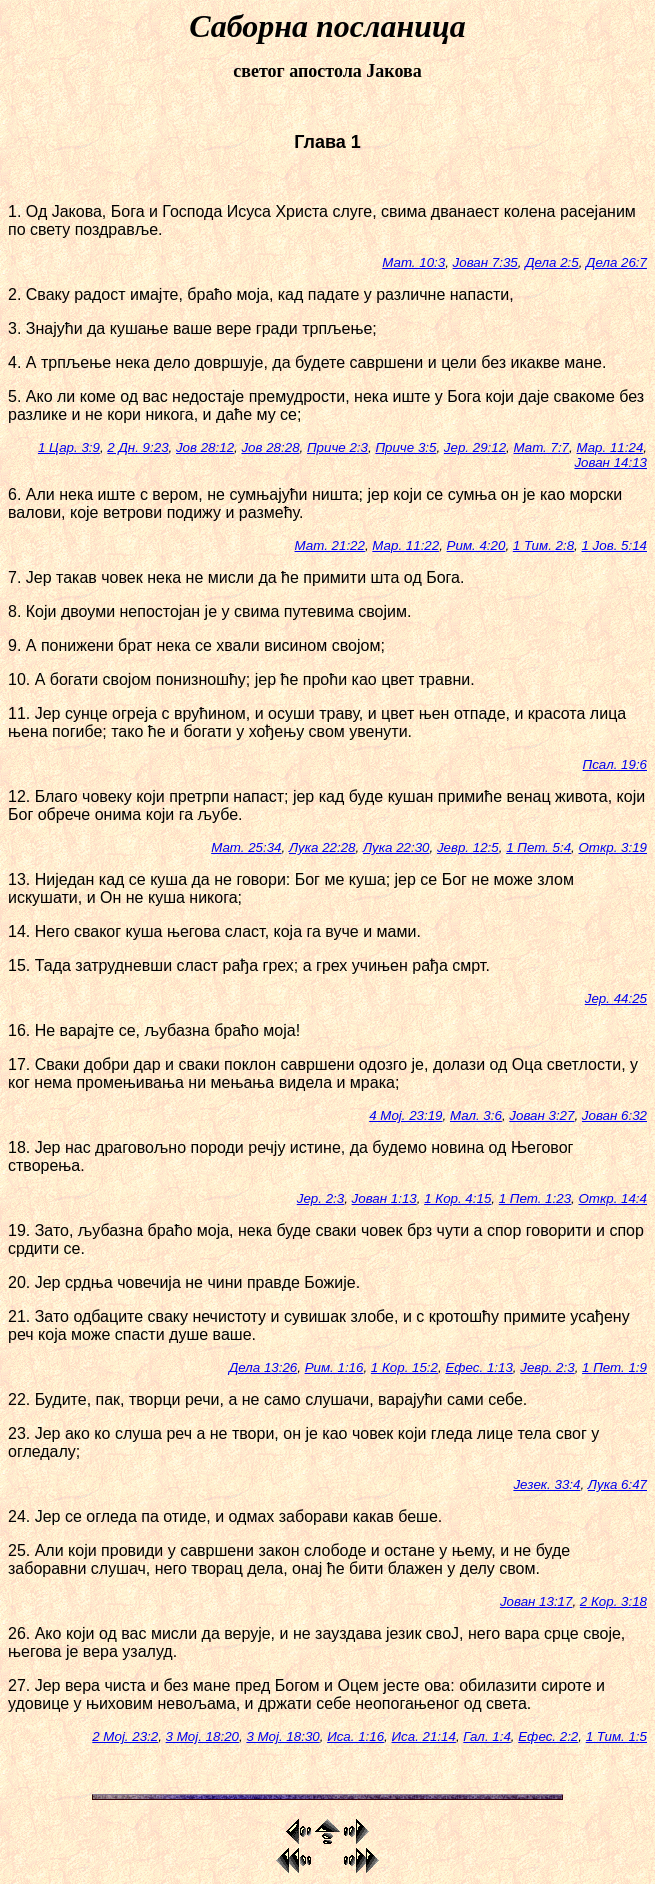 This screenshot has height=1884, width=655. Describe the element at coordinates (615, 764) in the screenshot. I see `Псал. 19:6` at that location.